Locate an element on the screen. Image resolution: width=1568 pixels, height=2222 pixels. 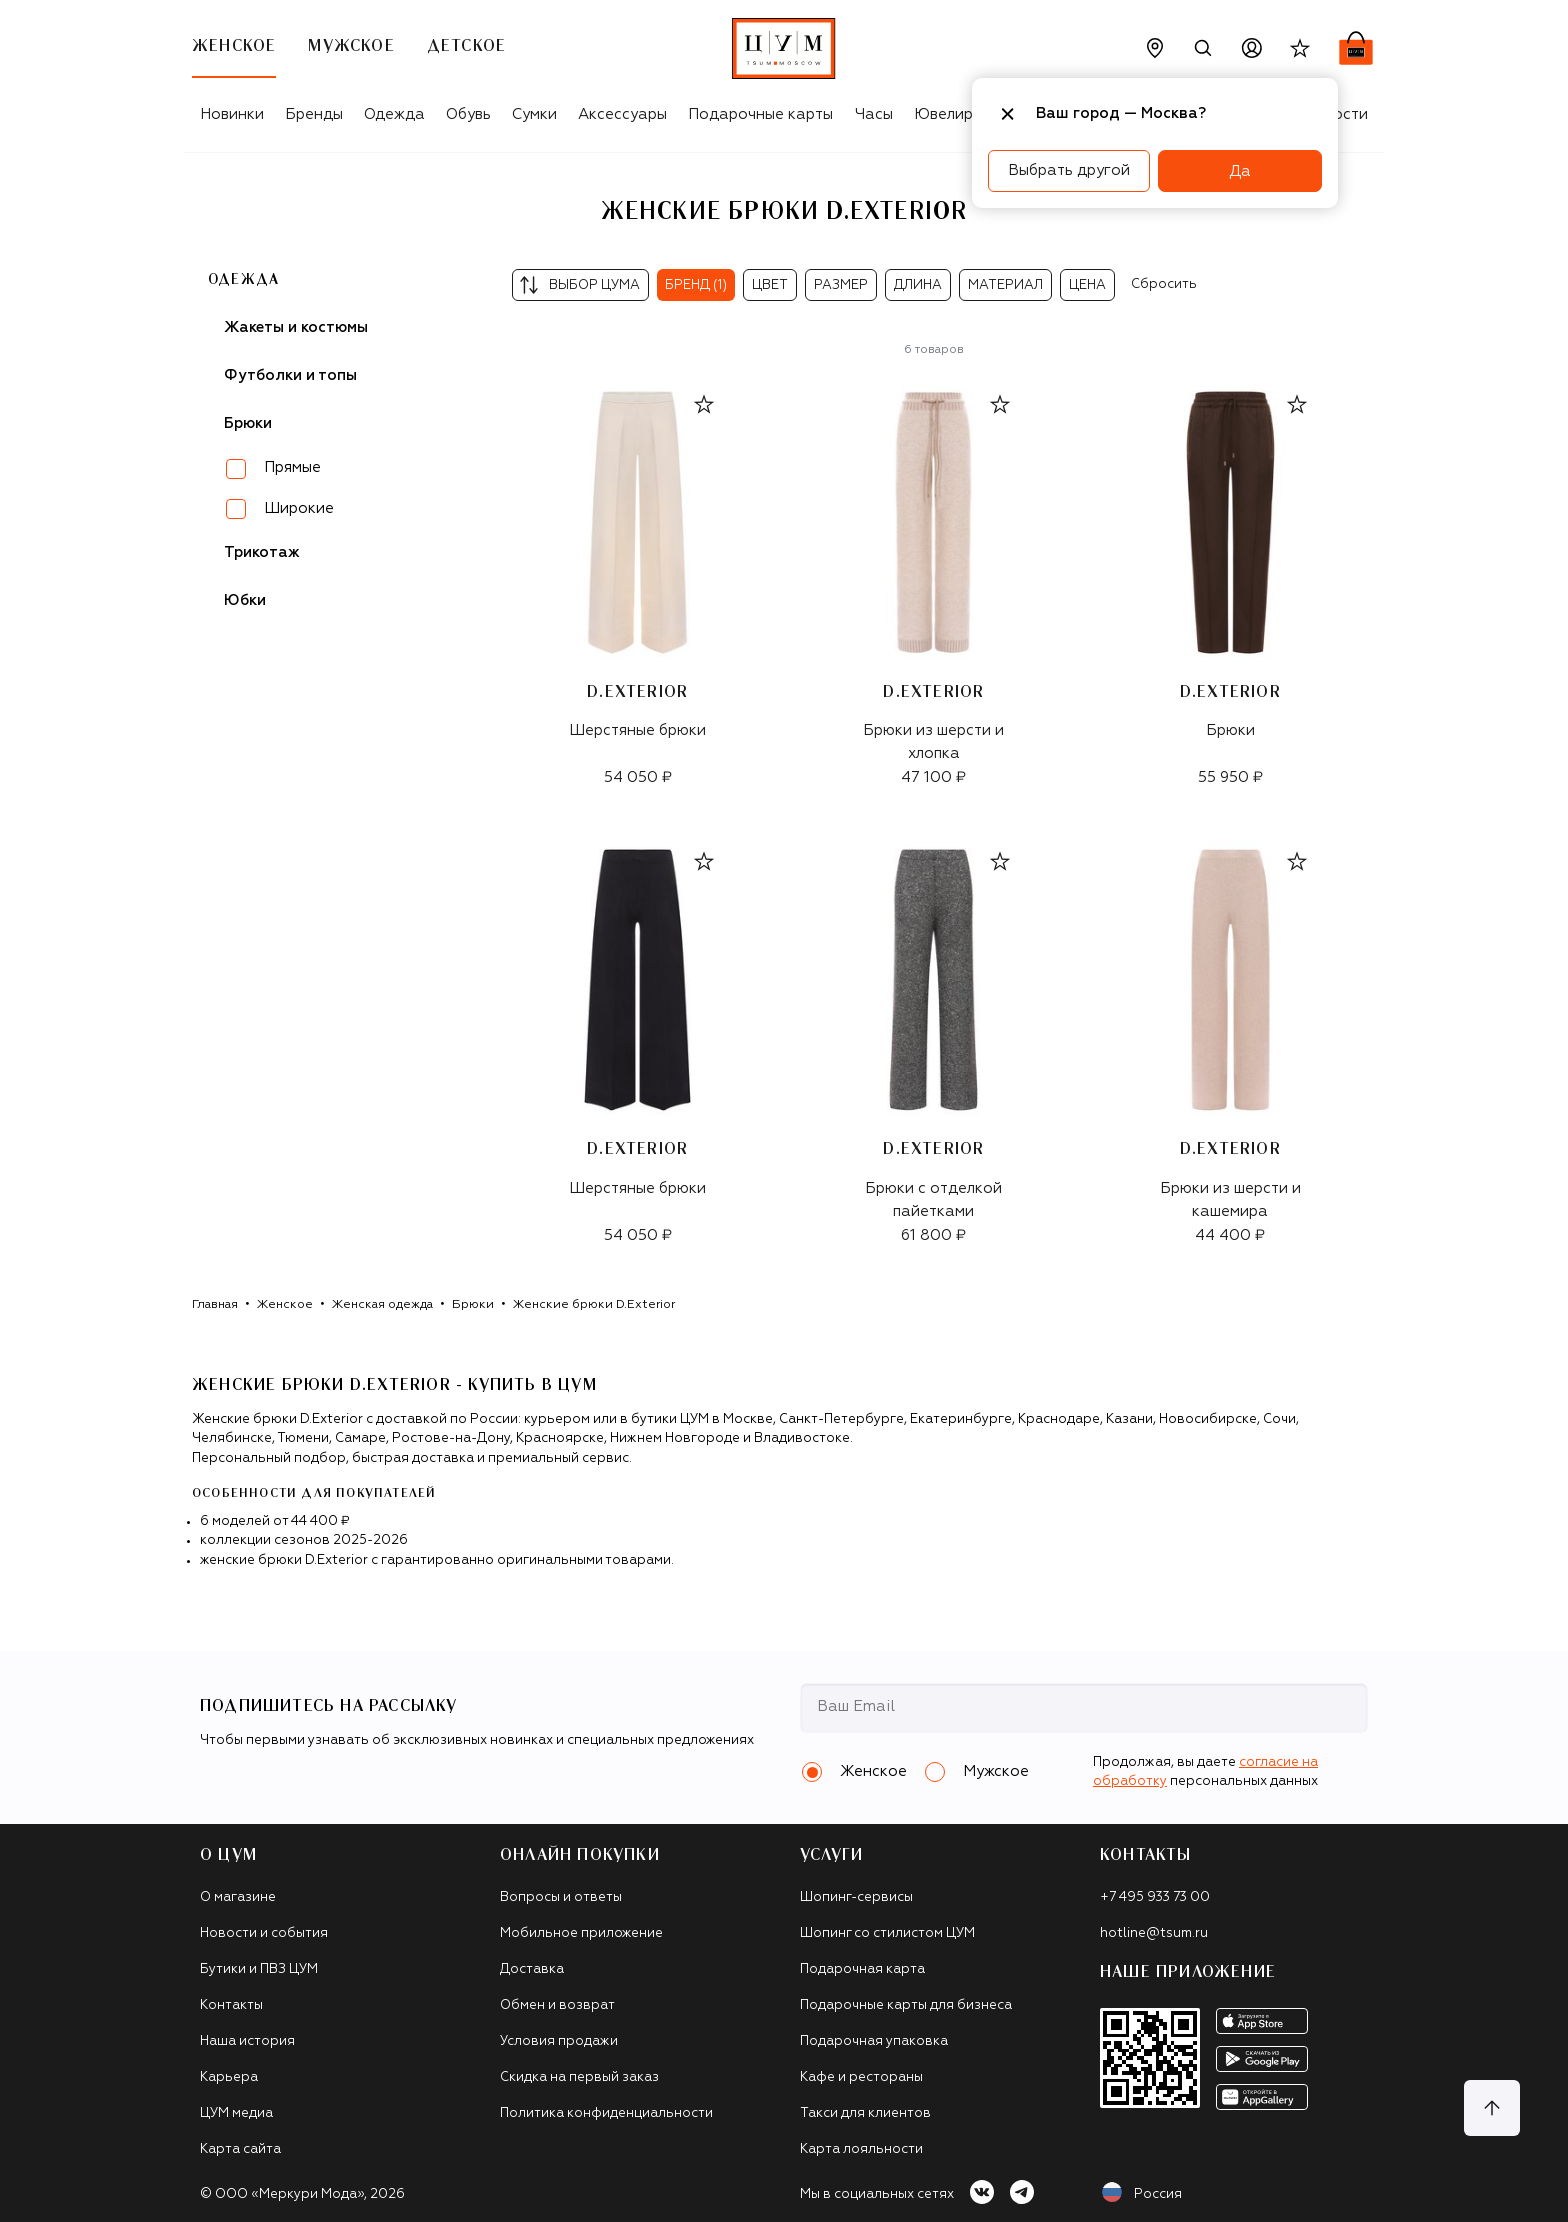
Подарочные карты для бизнеса is located at coordinates (906, 2005).